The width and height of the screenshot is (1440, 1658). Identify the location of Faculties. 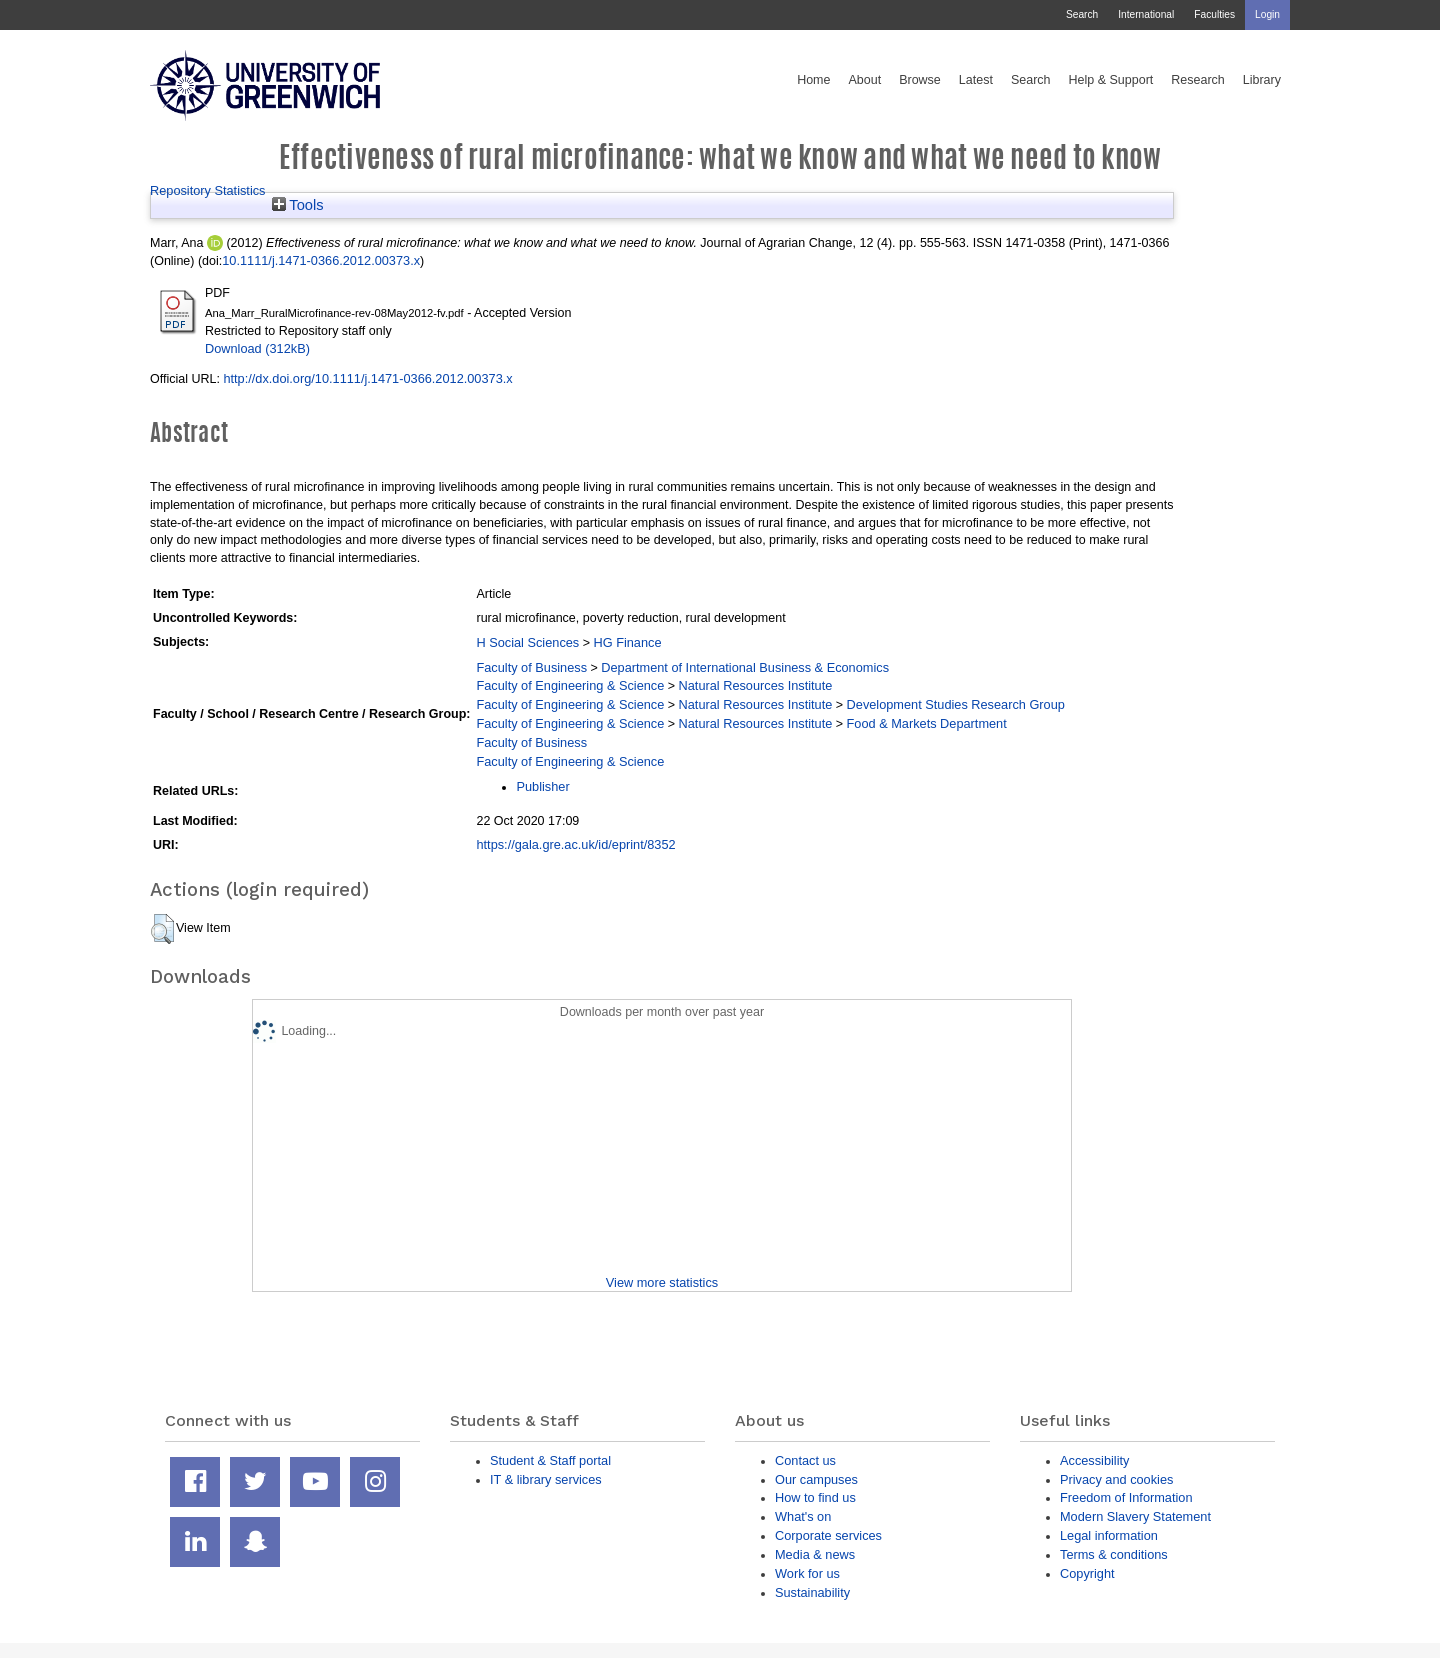
(1214, 14).